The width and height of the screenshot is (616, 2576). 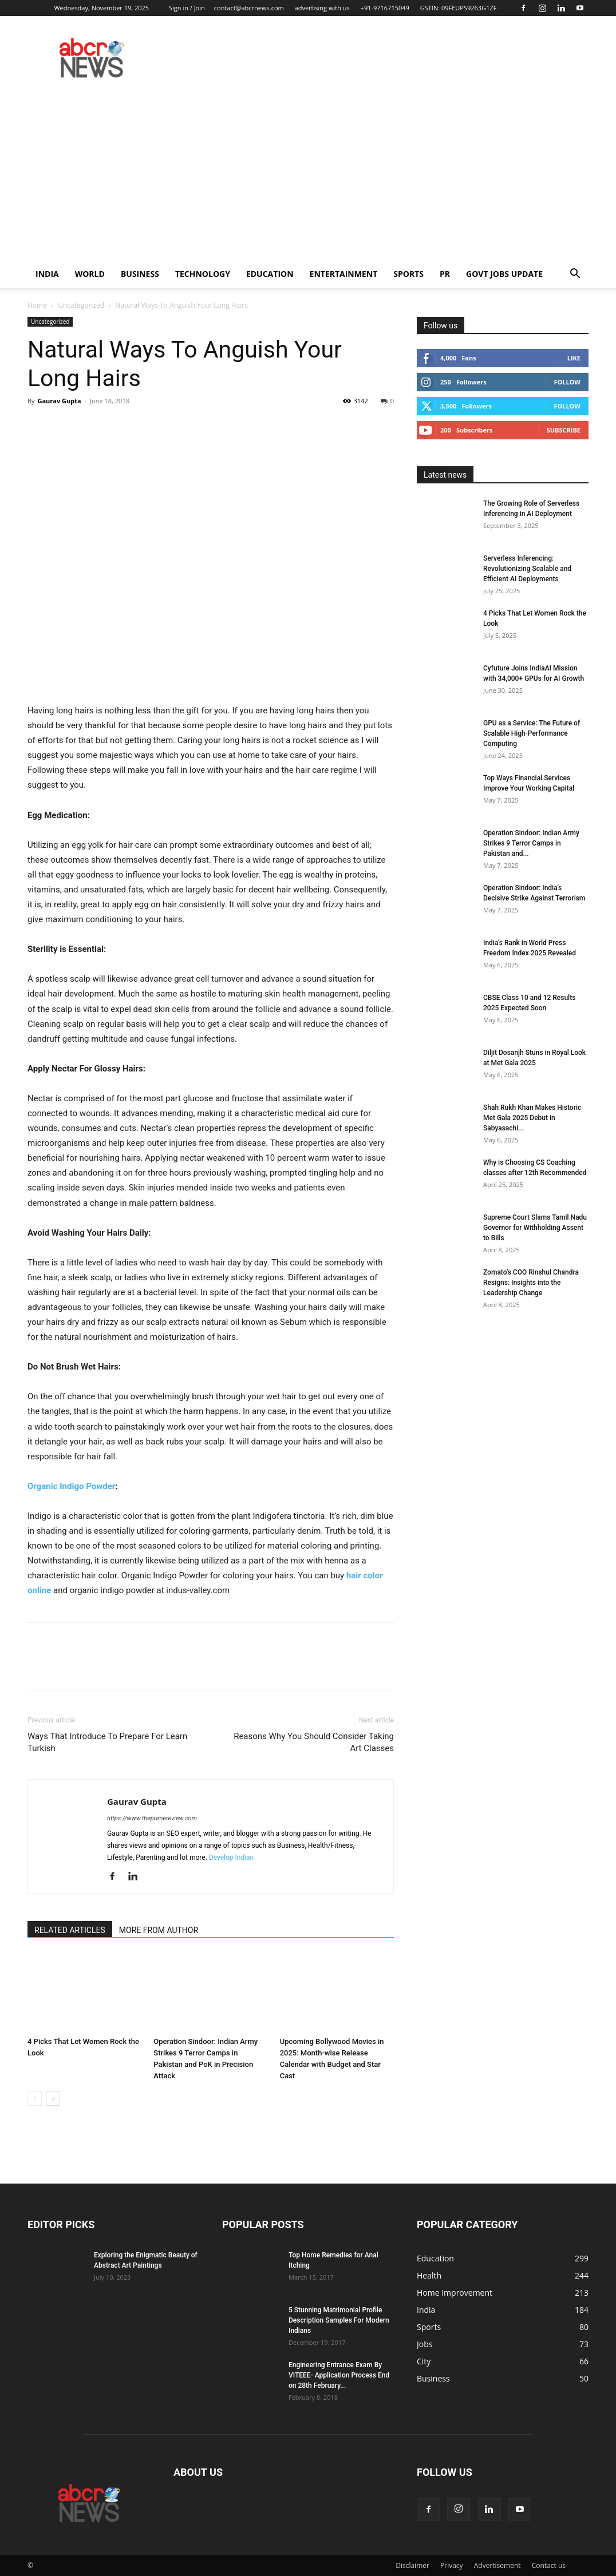 I want to click on Supreme Court Slams Tamil Nadu Governor for Withholding Assent to Bills, so click(x=535, y=1227).